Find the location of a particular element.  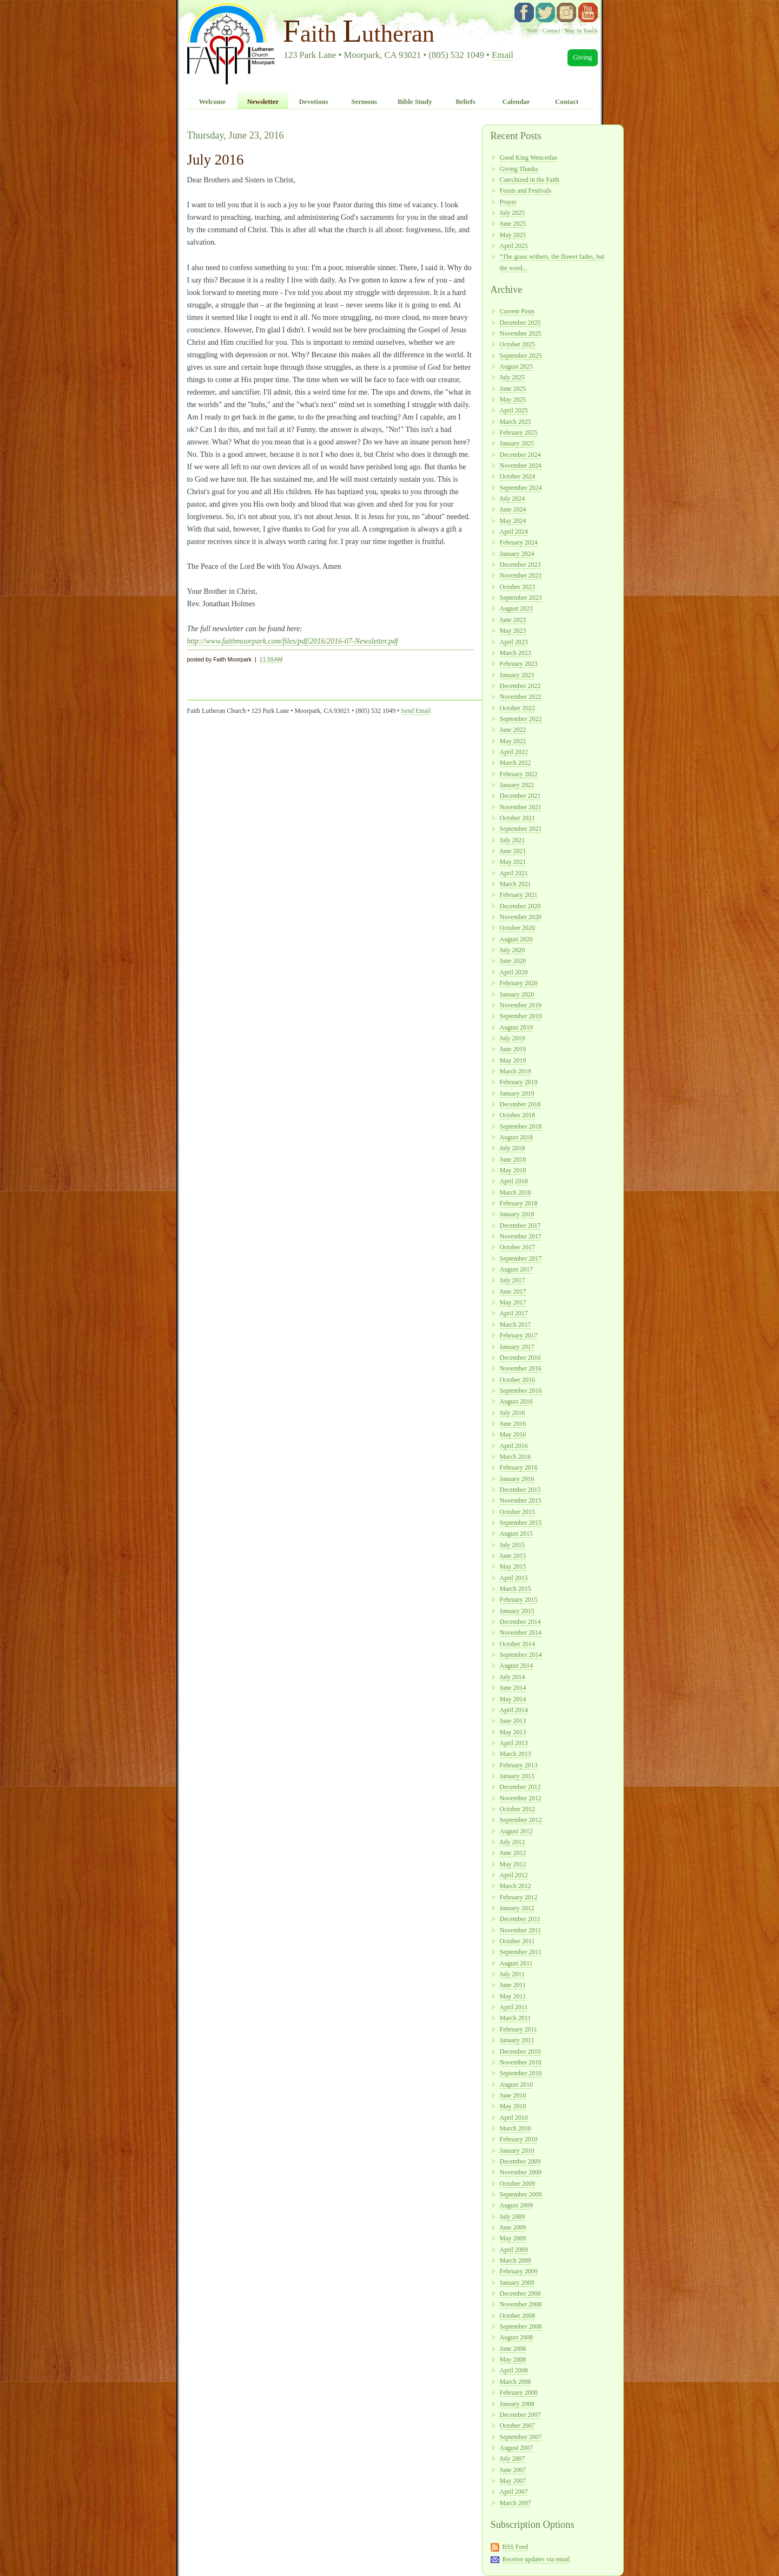

May 2012 is located at coordinates (513, 1864).